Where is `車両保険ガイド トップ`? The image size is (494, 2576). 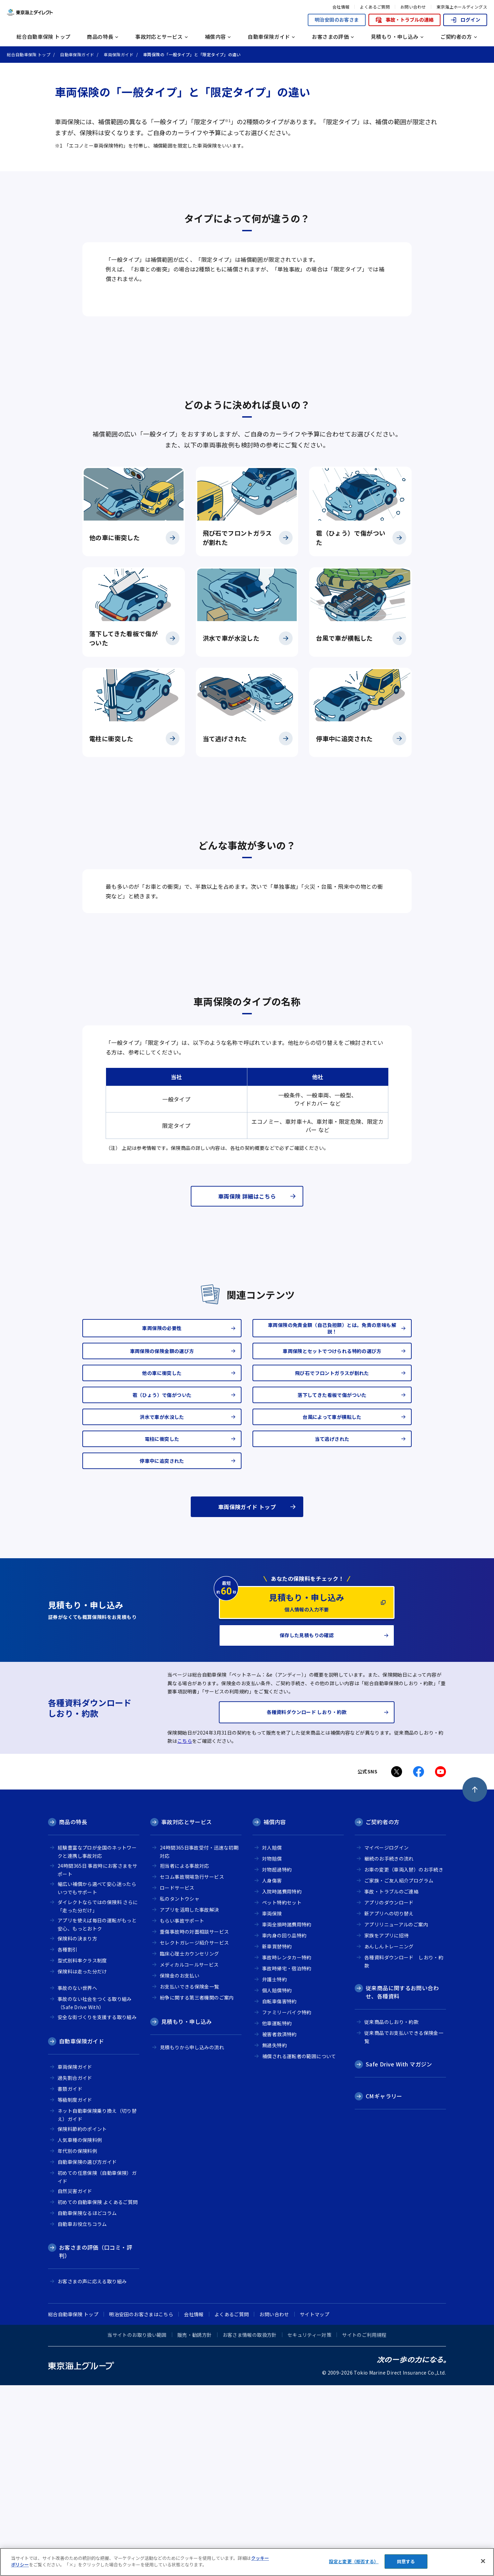 車両保険ガイド トップ is located at coordinates (247, 1697).